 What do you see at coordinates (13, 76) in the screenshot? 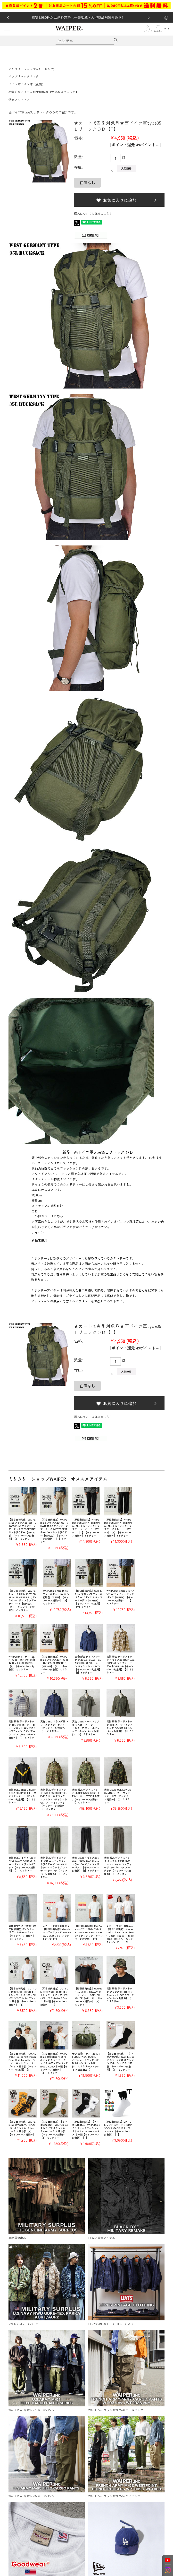
I see `バッグ` at bounding box center [13, 76].